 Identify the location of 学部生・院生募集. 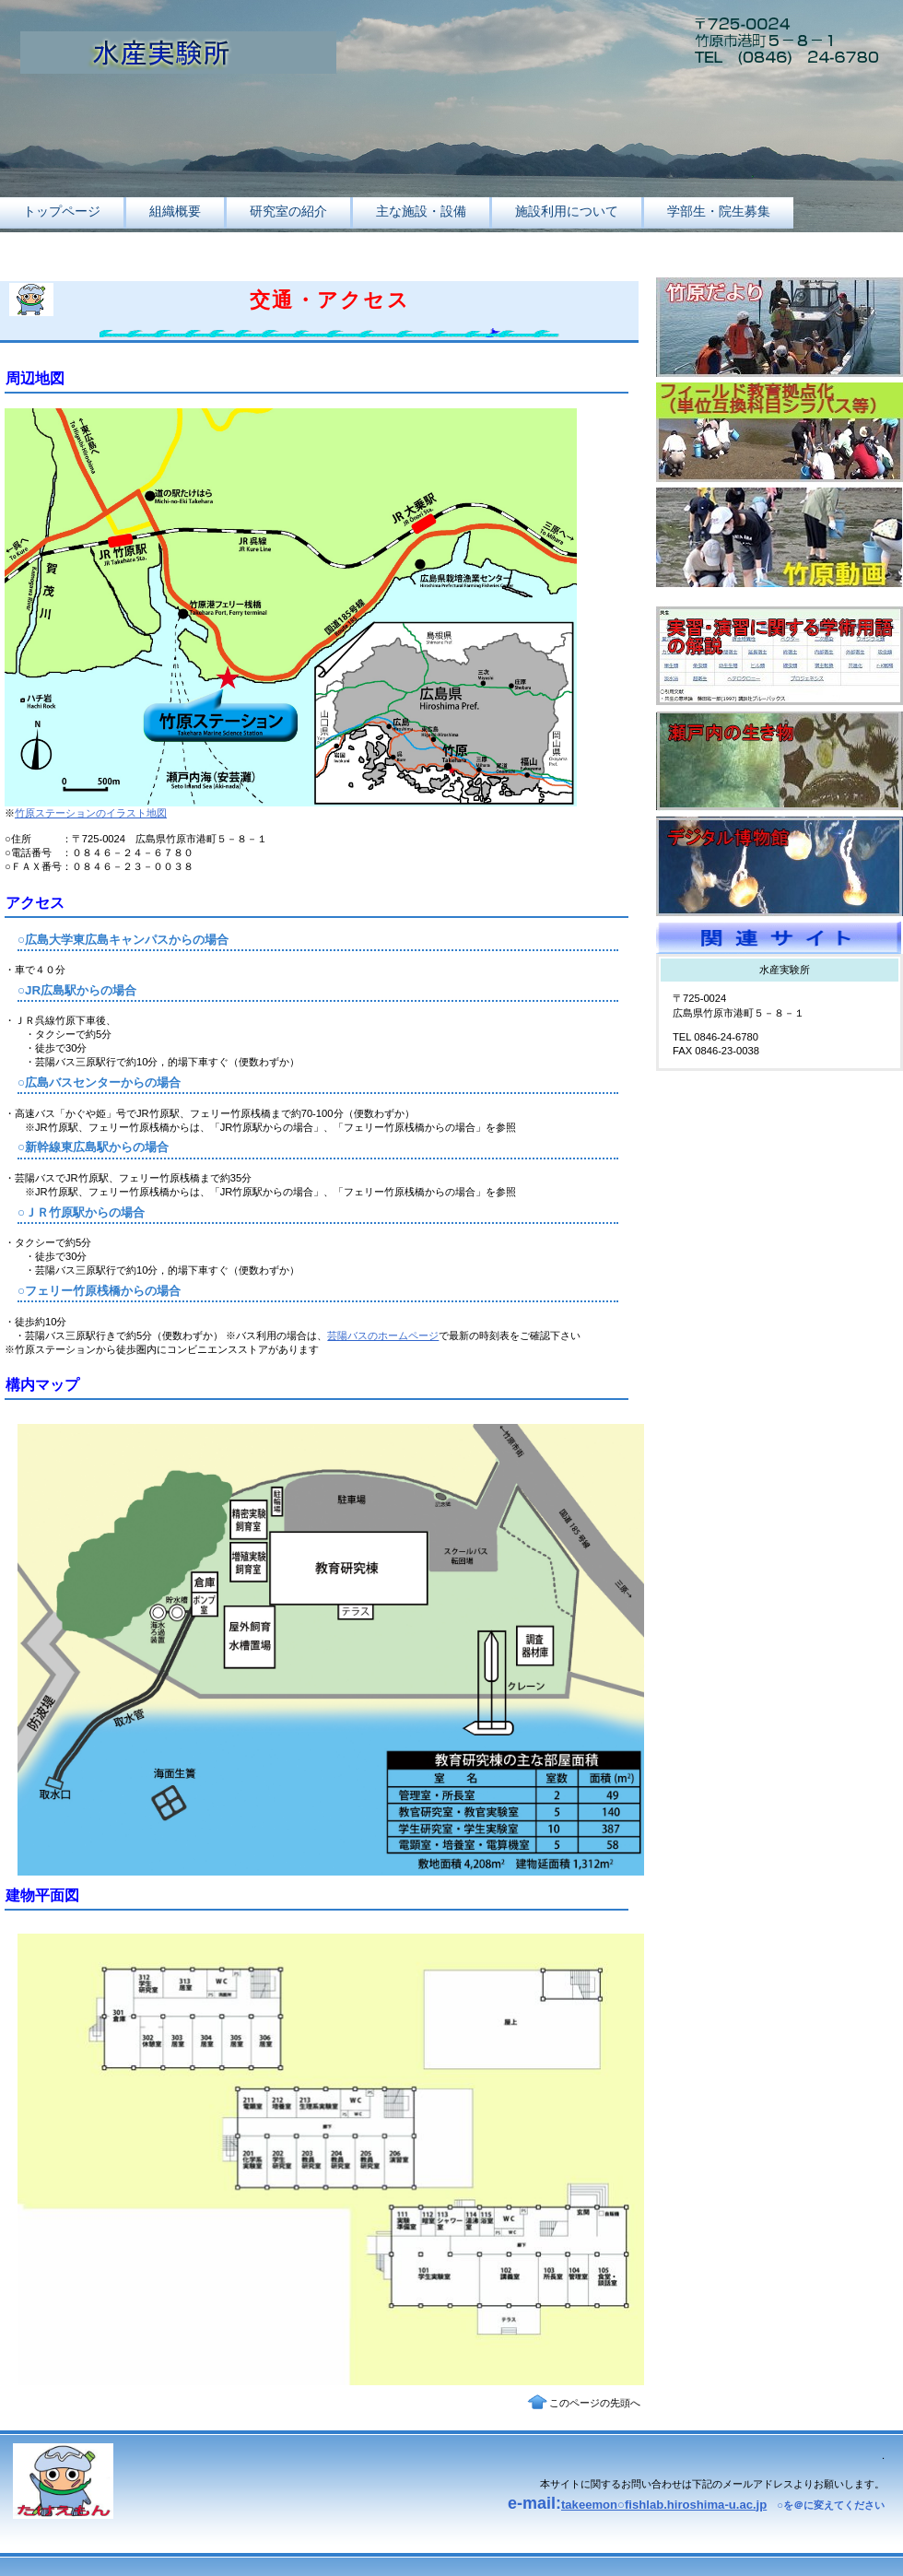
(718, 211).